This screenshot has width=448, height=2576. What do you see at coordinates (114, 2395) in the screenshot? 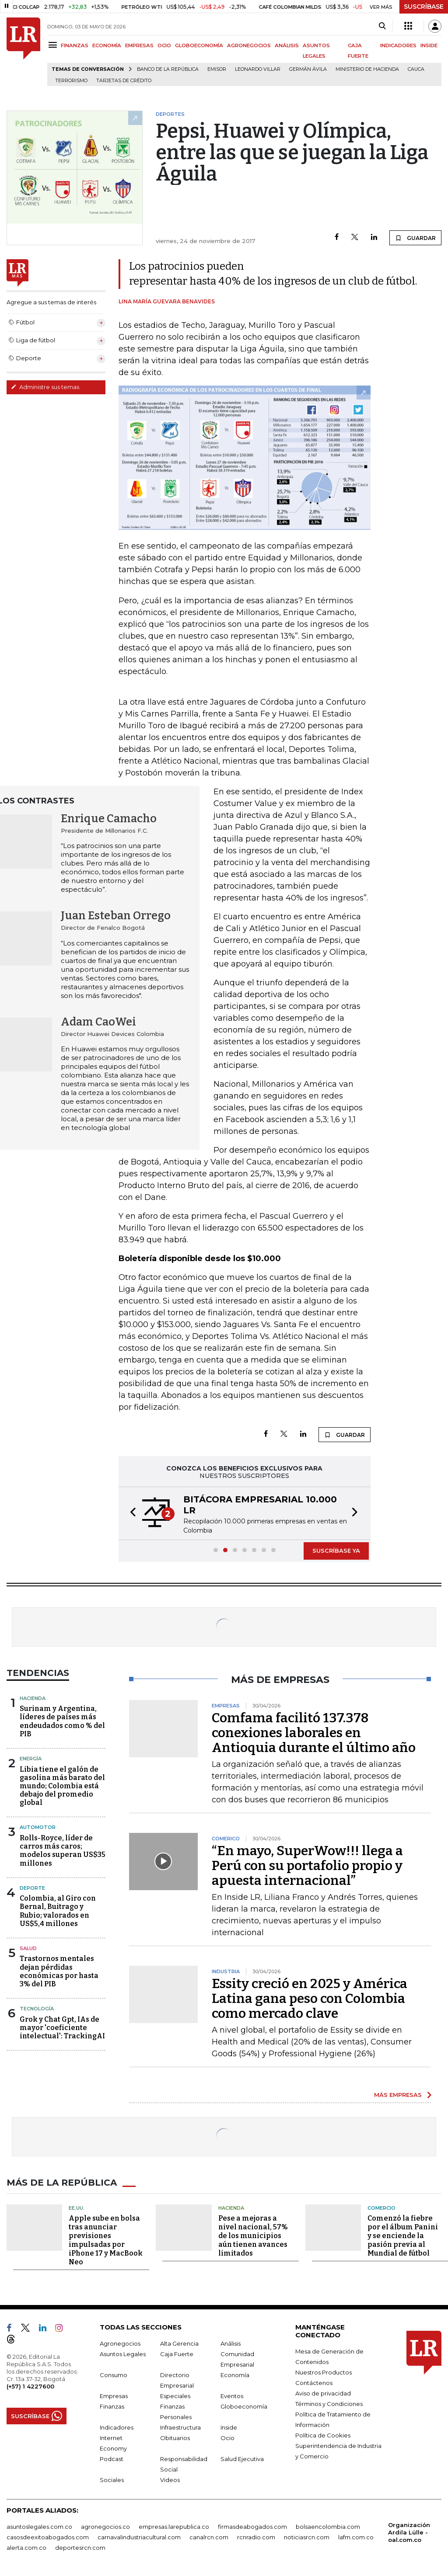
I see `Empresas` at bounding box center [114, 2395].